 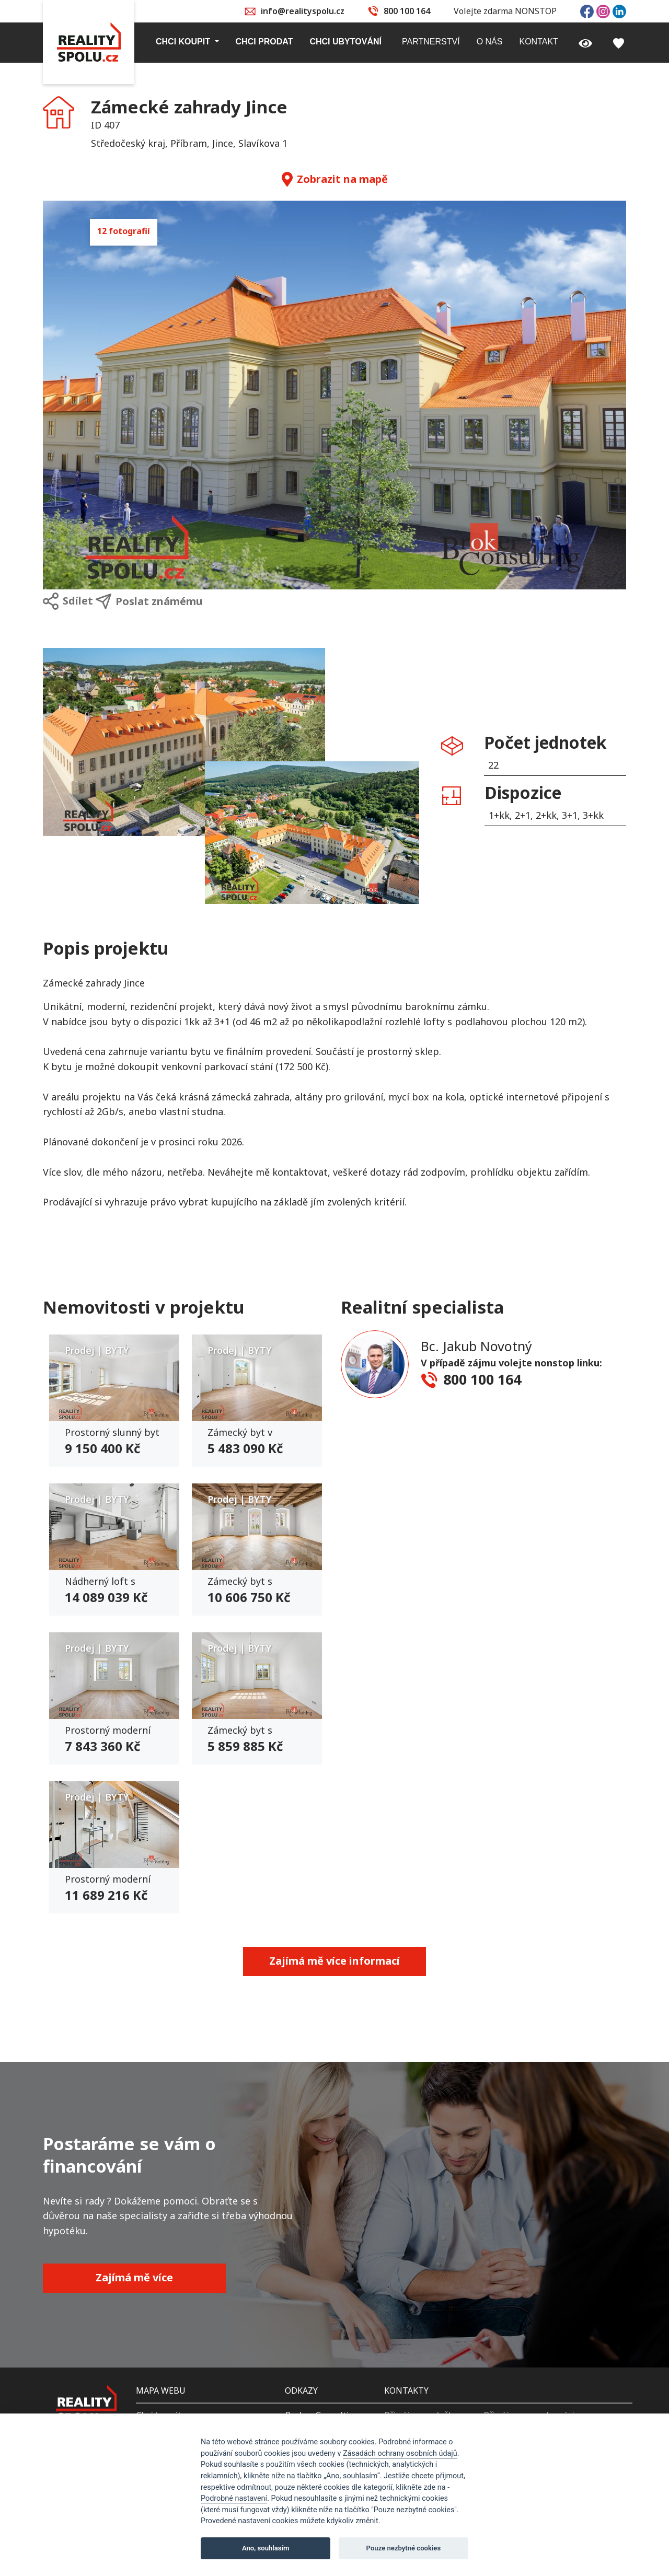 I want to click on Ano, souhlasím, so click(x=266, y=2548).